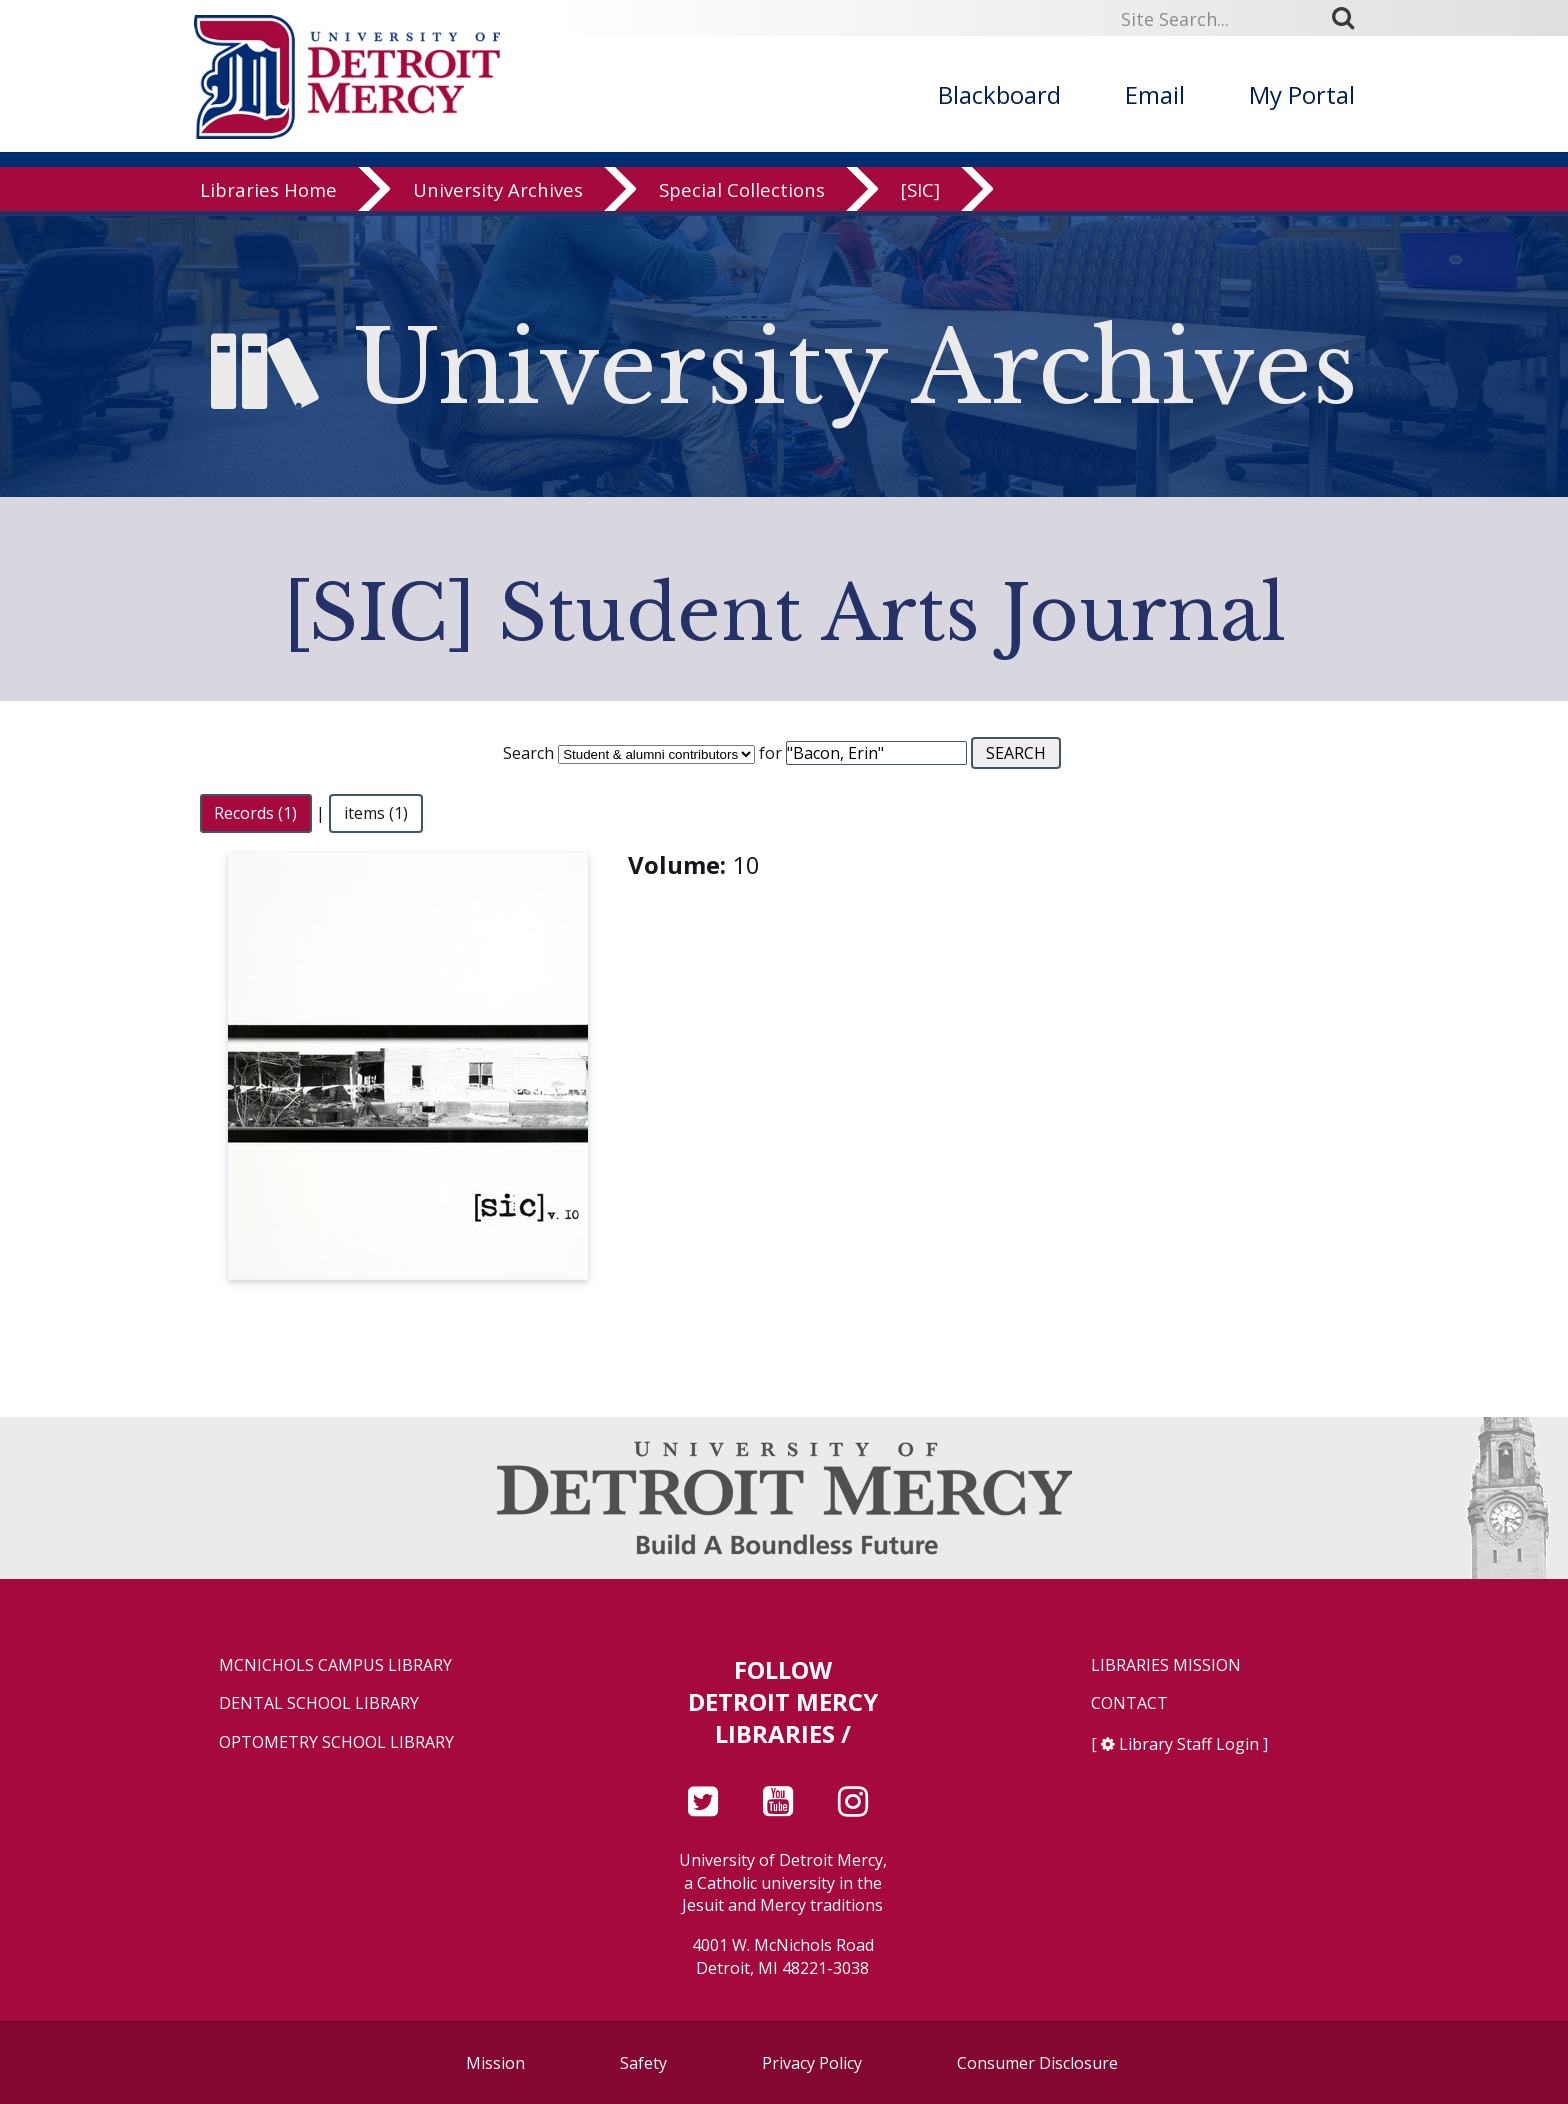 This screenshot has width=1568, height=2104. I want to click on Blackboard, so click(999, 94).